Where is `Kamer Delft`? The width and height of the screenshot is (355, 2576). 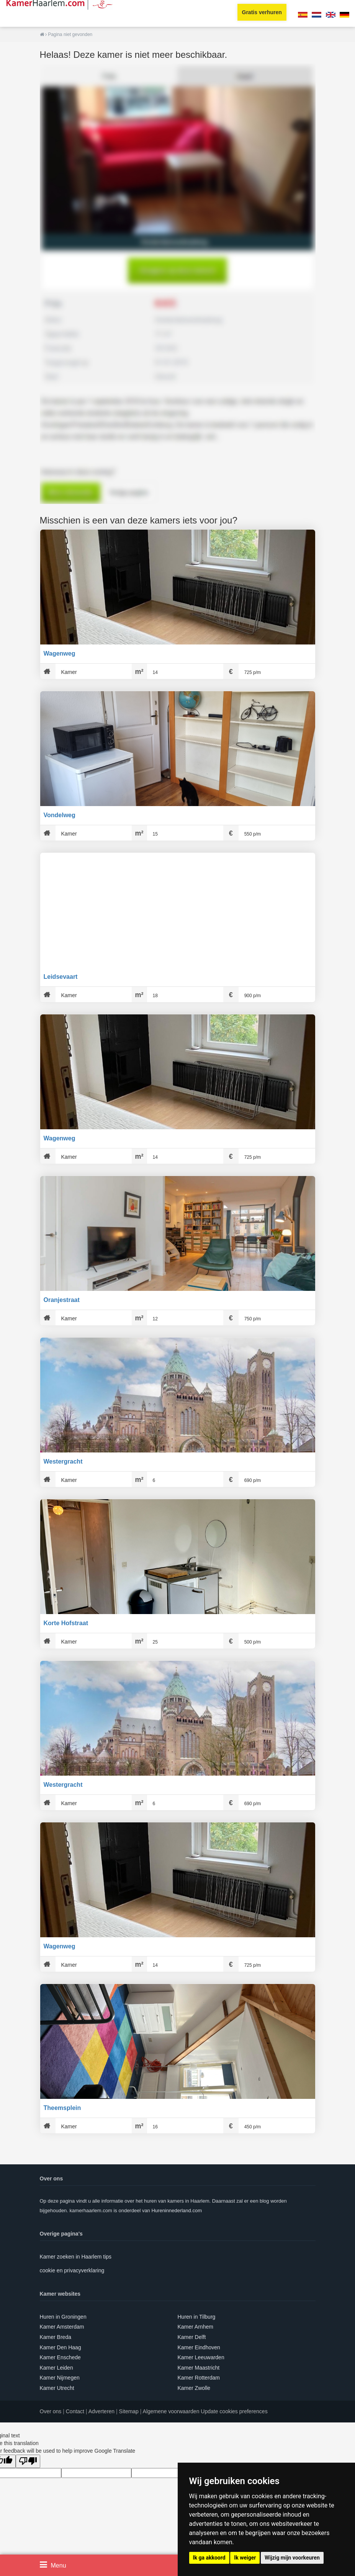 Kamer Delft is located at coordinates (192, 2337).